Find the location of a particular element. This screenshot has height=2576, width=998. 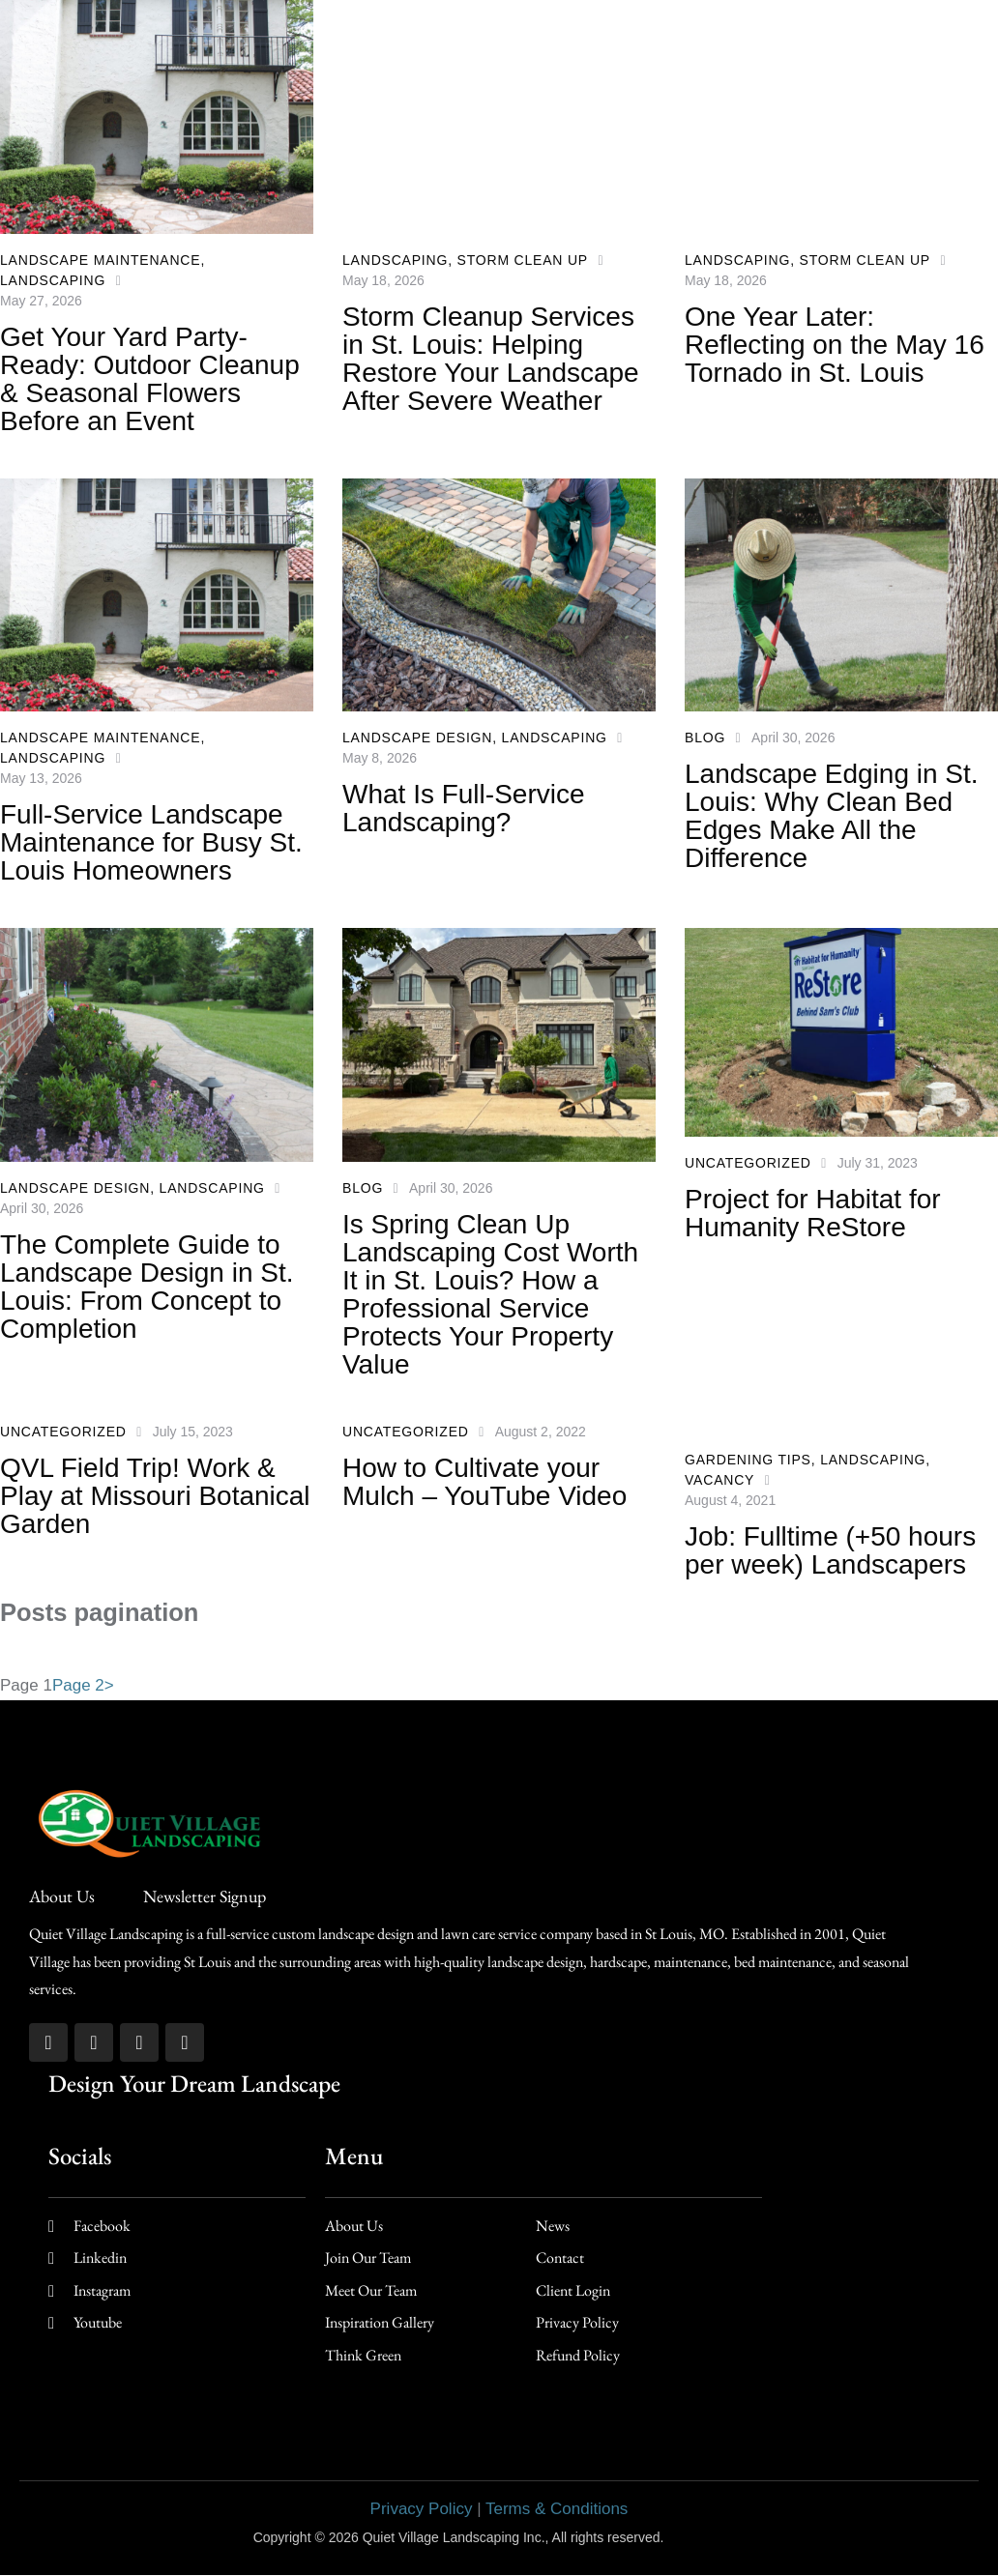

How to Cultivate your Mulch – YouTube Video is located at coordinates (484, 1482).